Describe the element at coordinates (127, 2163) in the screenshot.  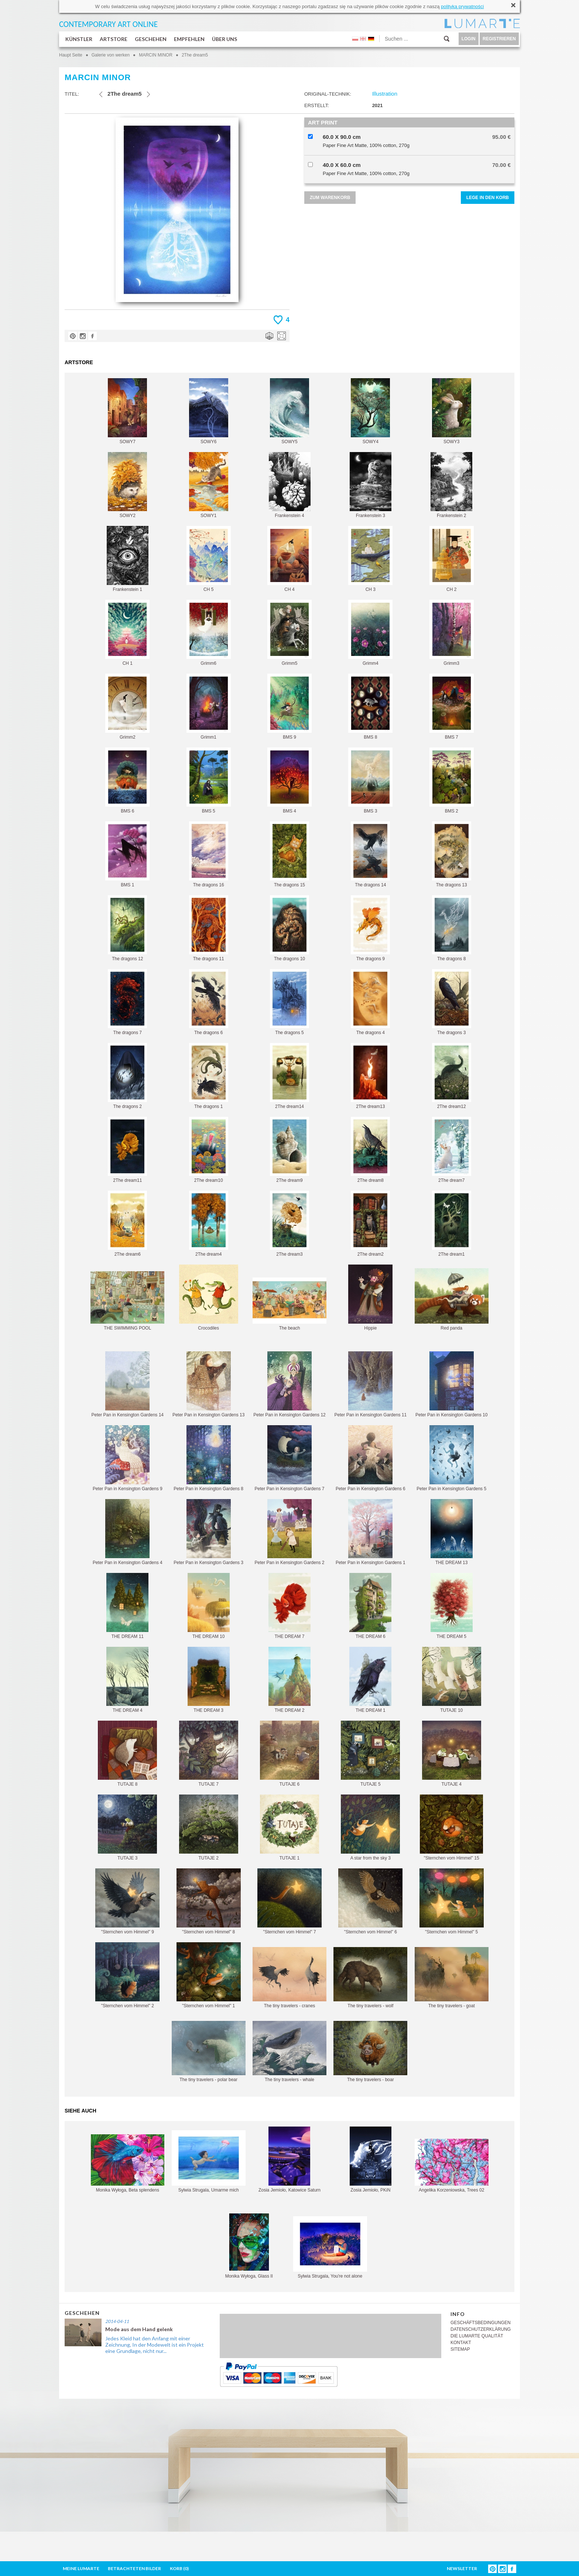
I see `Monika Wyłoga, Beta splendens` at that location.